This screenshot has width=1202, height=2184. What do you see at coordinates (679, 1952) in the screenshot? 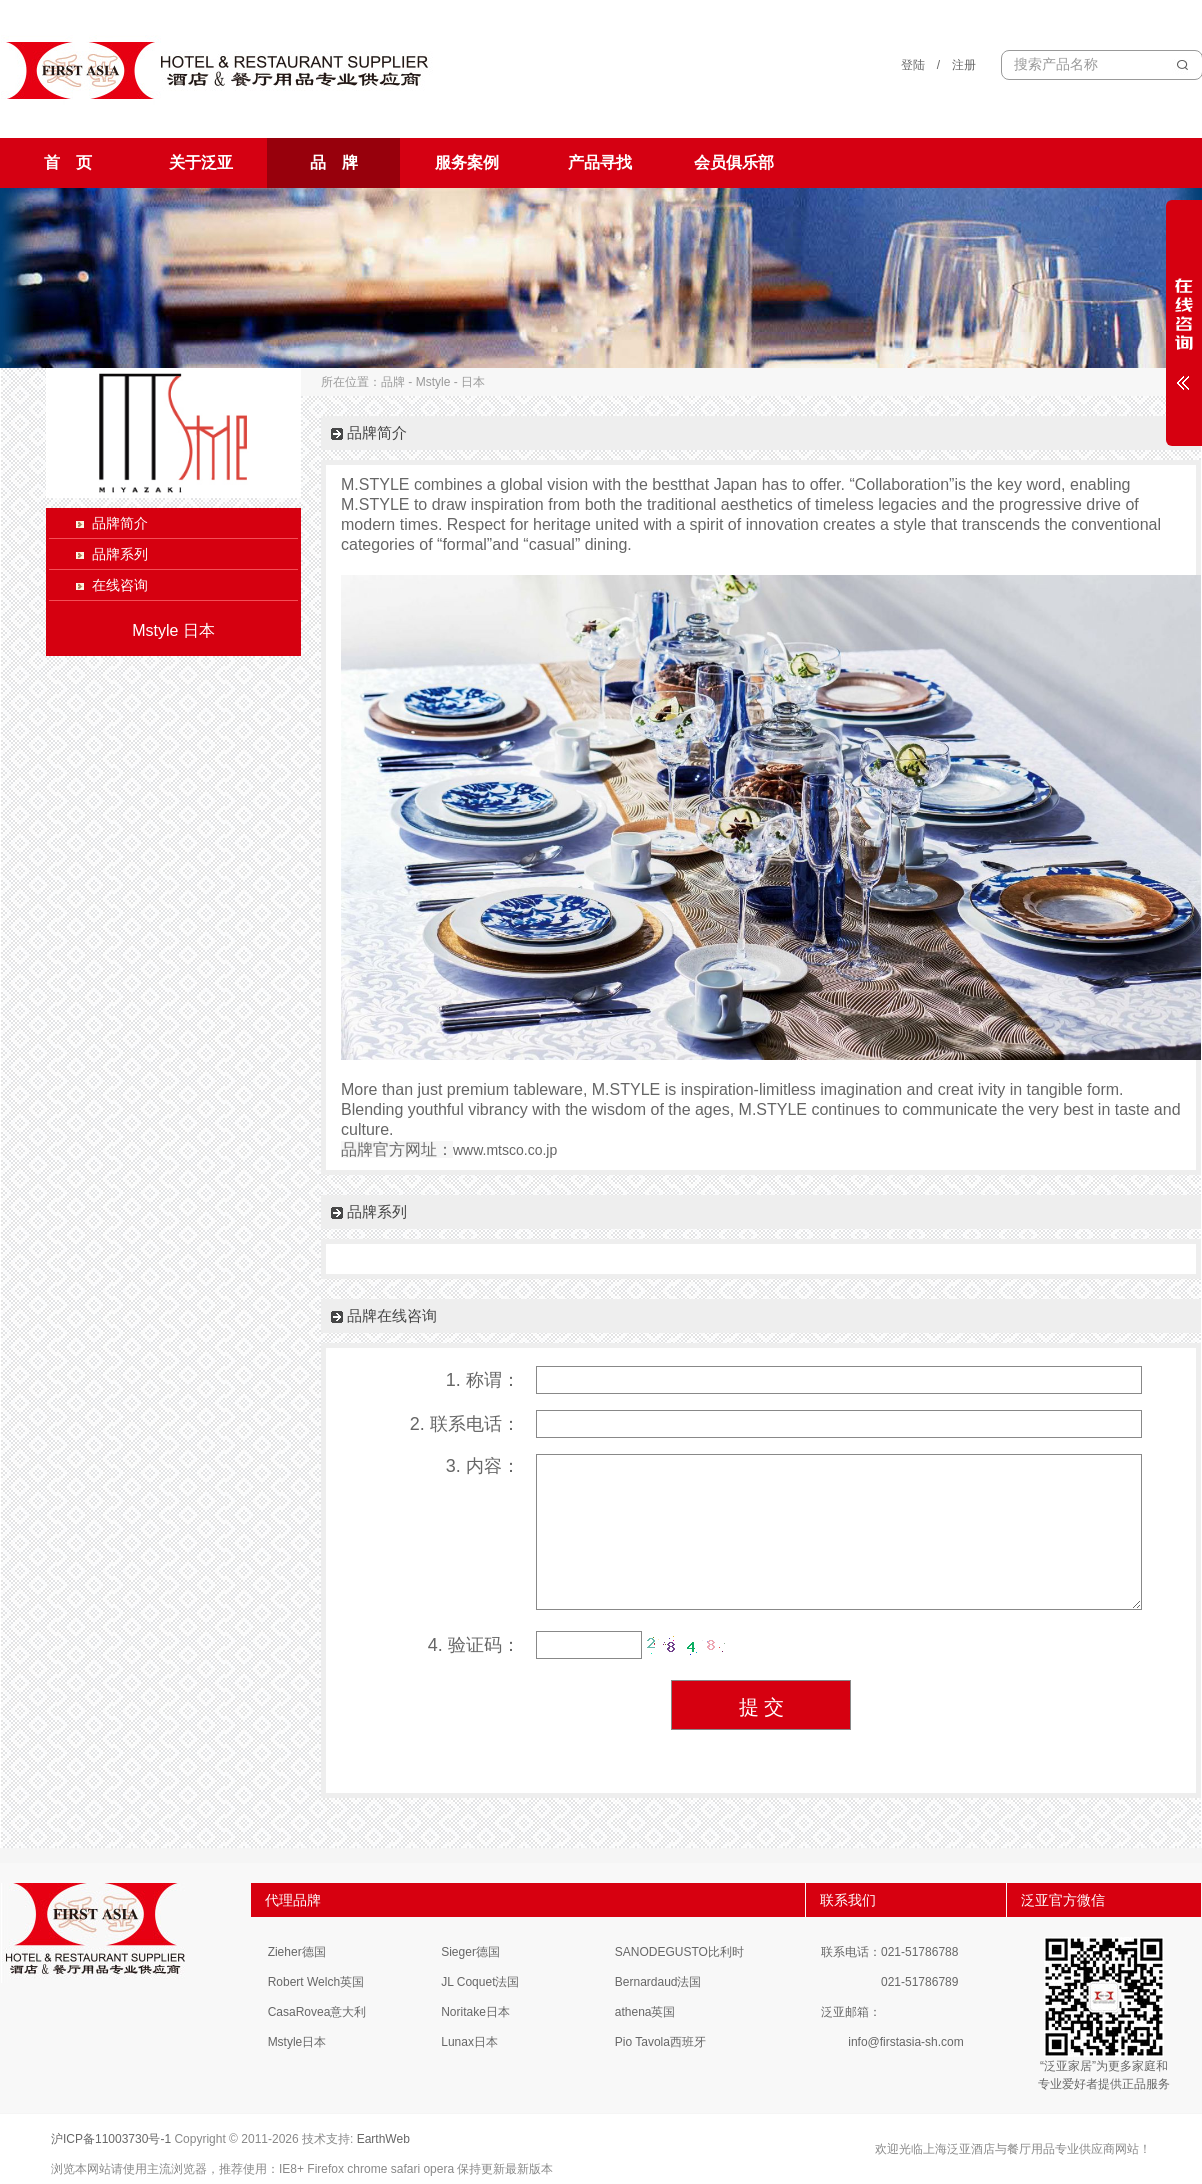
I see `SANODEGUSTO比利时` at bounding box center [679, 1952].